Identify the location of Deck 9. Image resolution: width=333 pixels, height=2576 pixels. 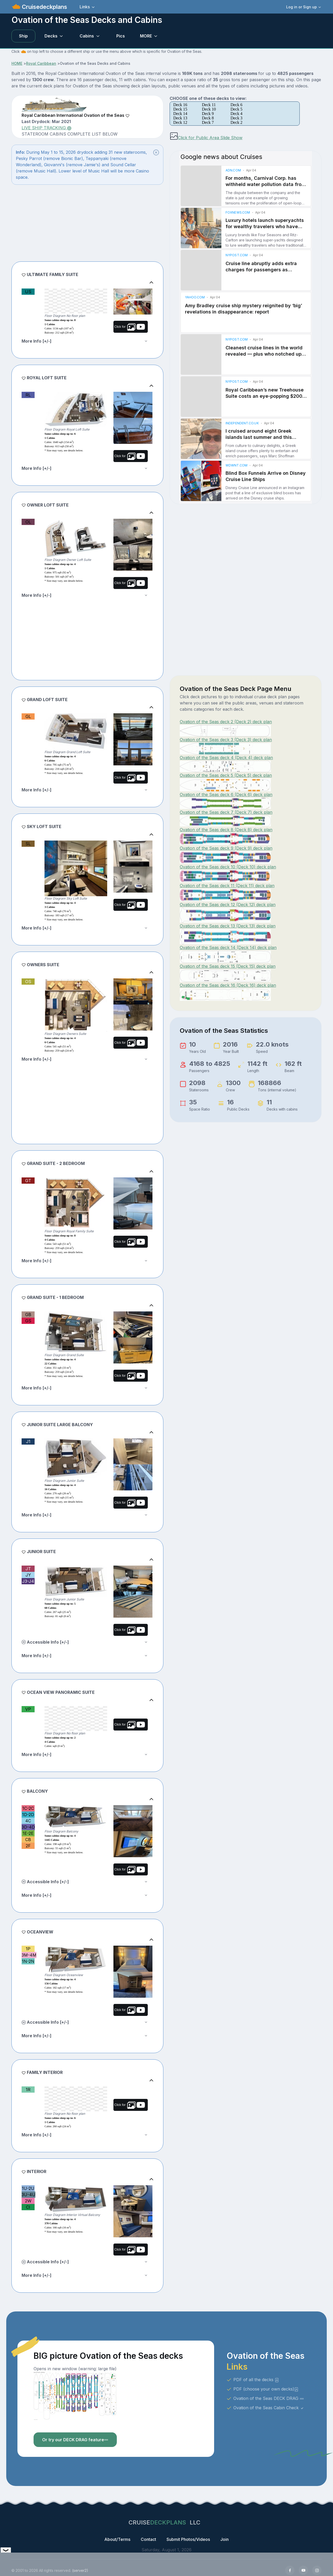
(208, 113).